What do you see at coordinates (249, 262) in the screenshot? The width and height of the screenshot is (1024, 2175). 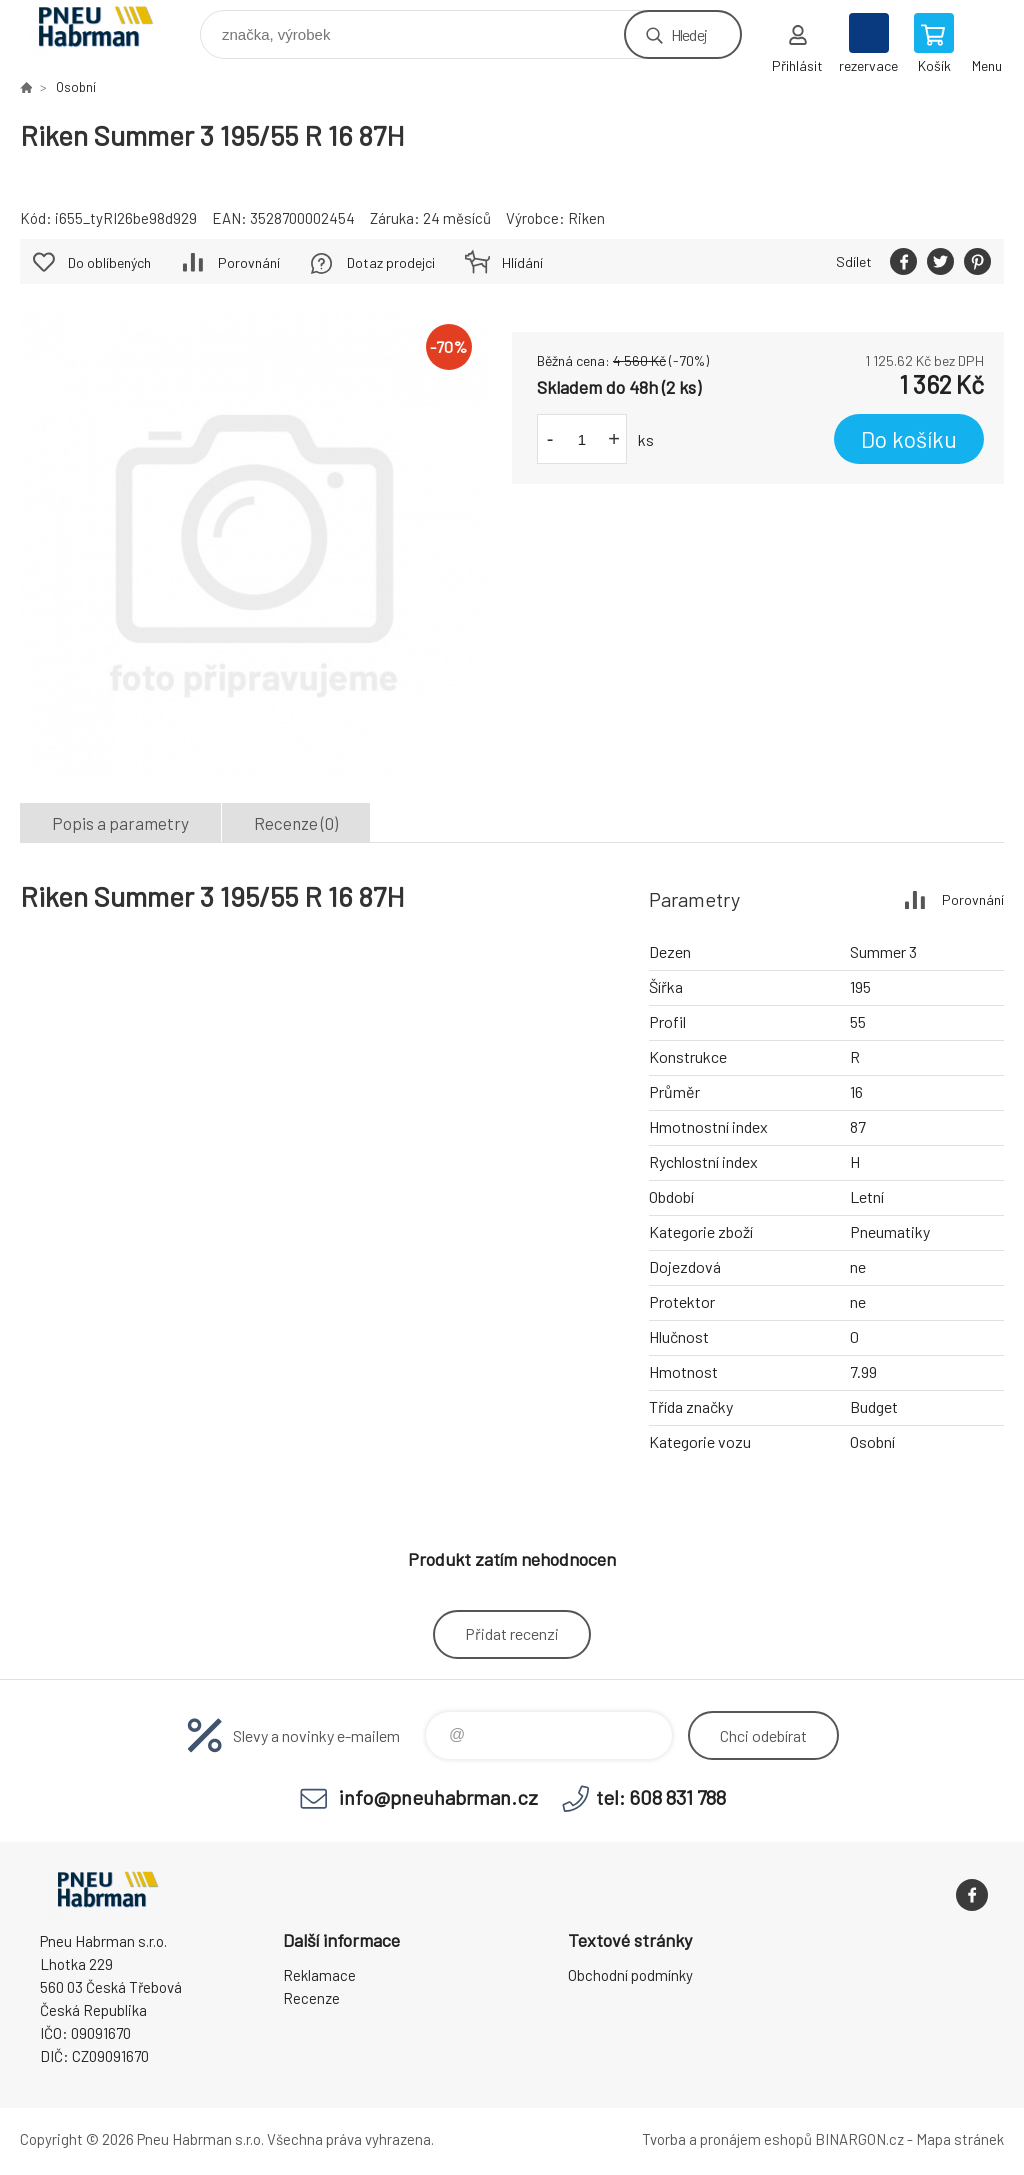 I see `Porovnání` at bounding box center [249, 262].